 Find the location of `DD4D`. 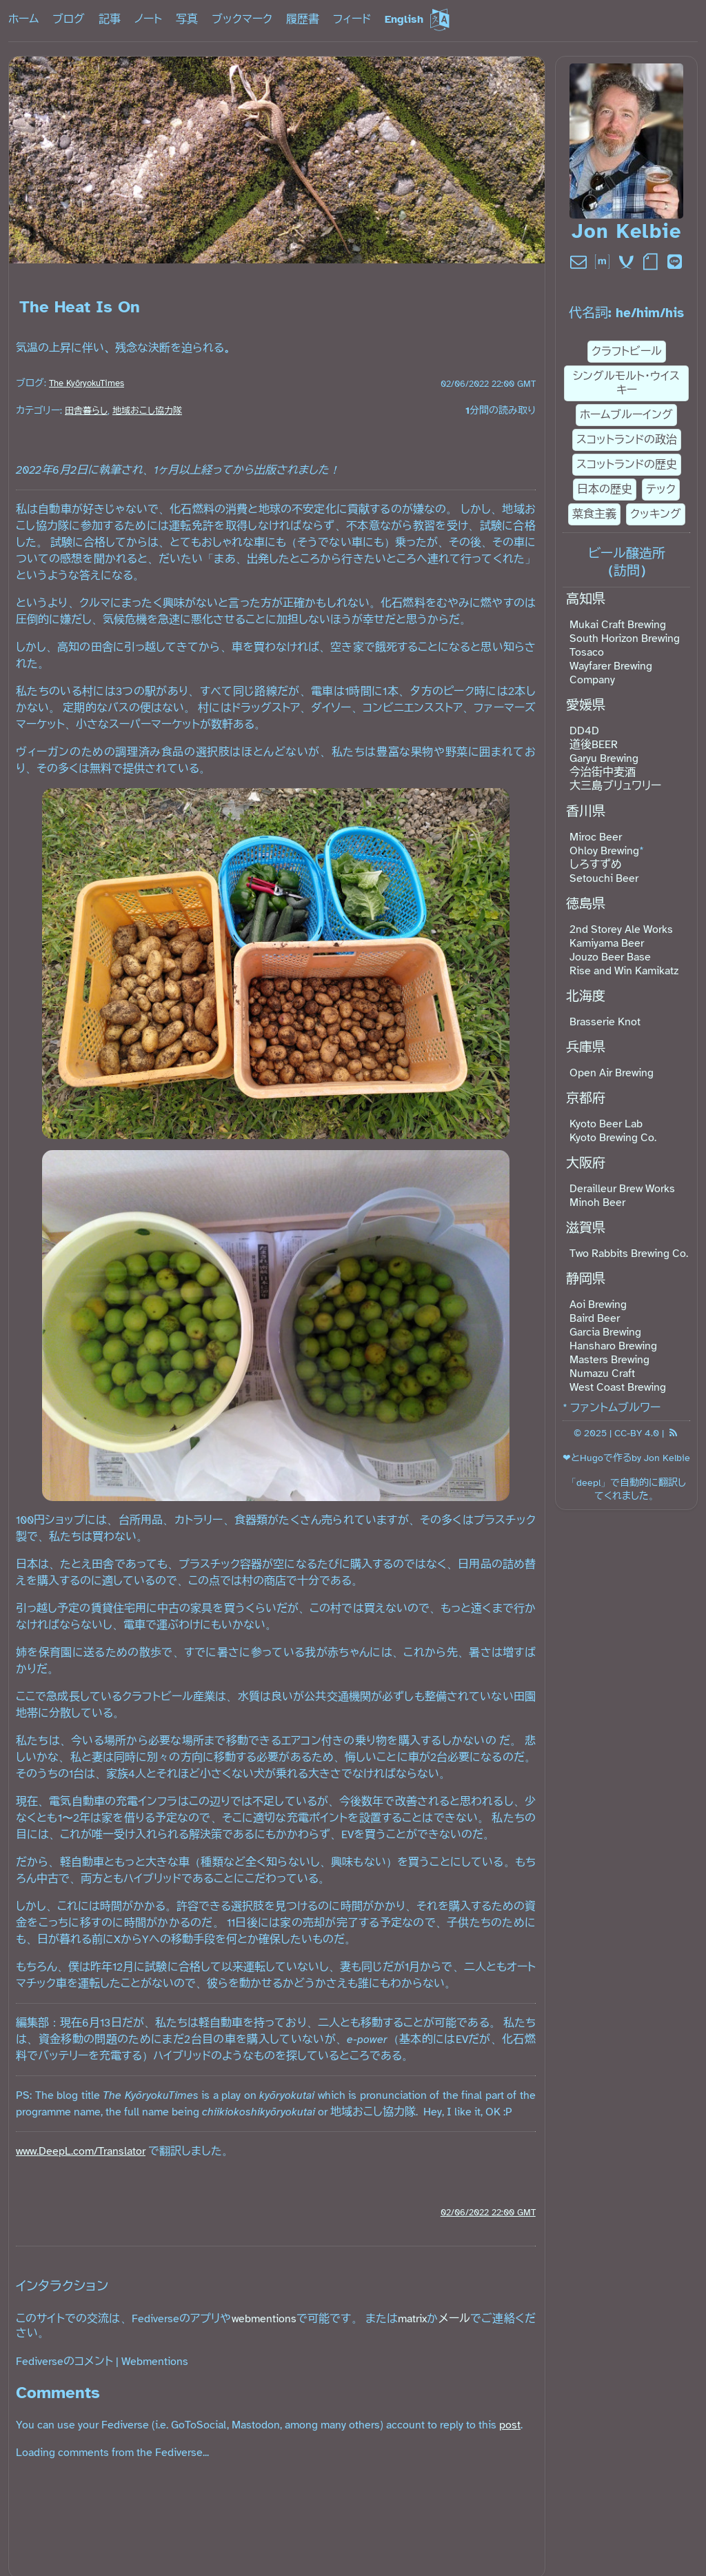

DD4D is located at coordinates (584, 731).